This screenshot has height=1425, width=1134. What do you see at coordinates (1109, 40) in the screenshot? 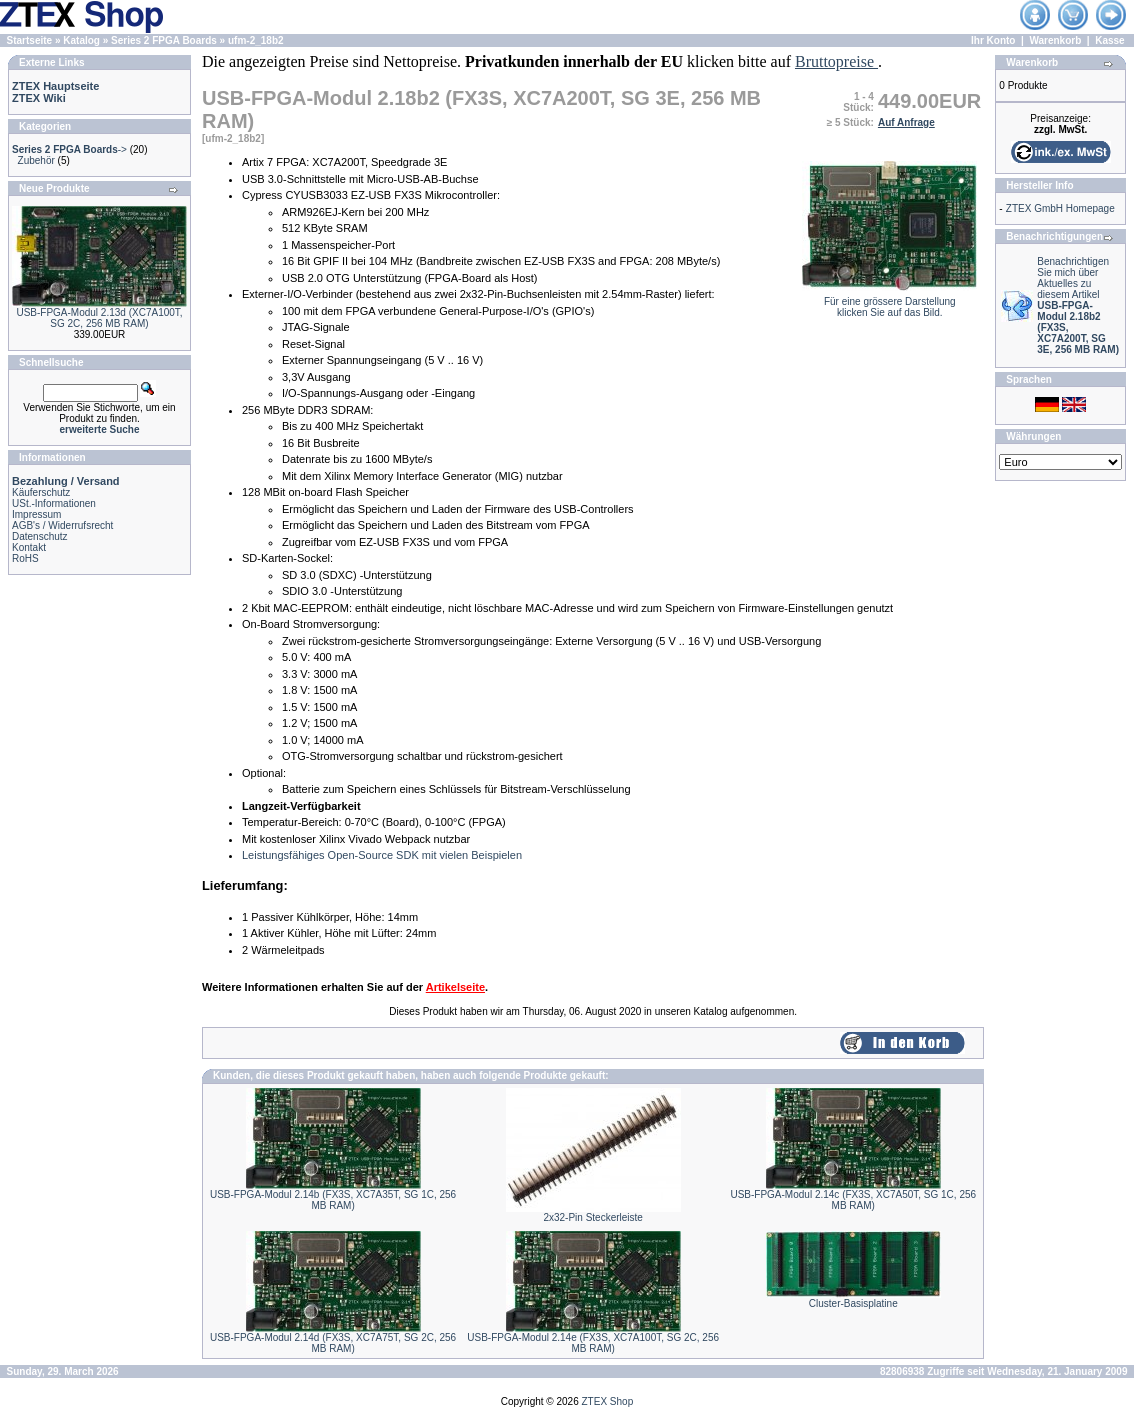
I see `Kasse` at bounding box center [1109, 40].